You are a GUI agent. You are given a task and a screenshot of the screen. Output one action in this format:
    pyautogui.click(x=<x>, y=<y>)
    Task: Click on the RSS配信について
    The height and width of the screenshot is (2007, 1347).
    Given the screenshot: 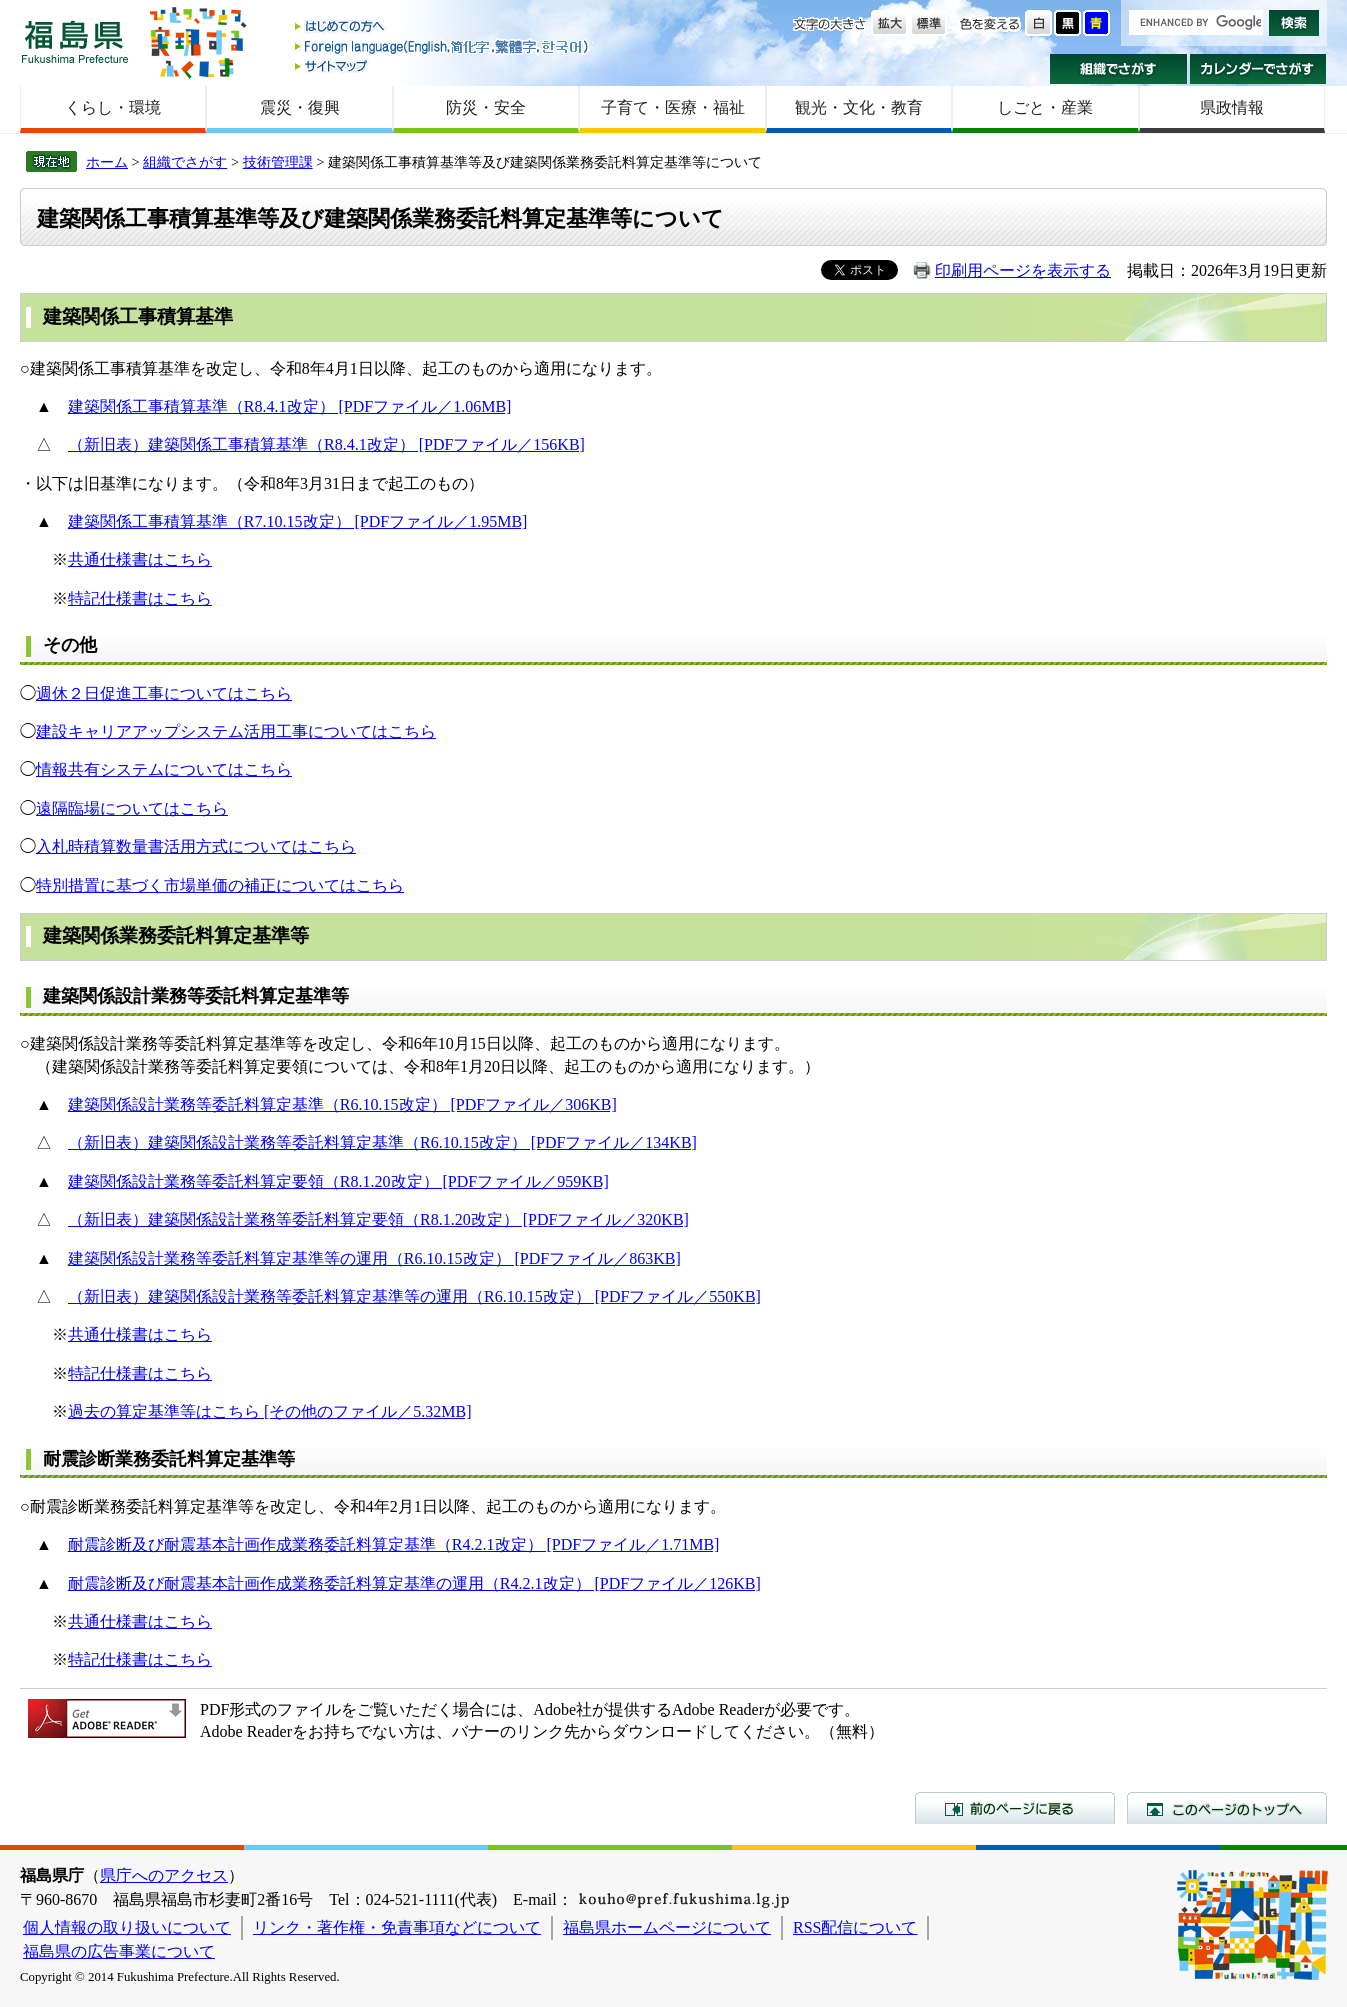 What is the action you would take?
    pyautogui.click(x=855, y=1927)
    